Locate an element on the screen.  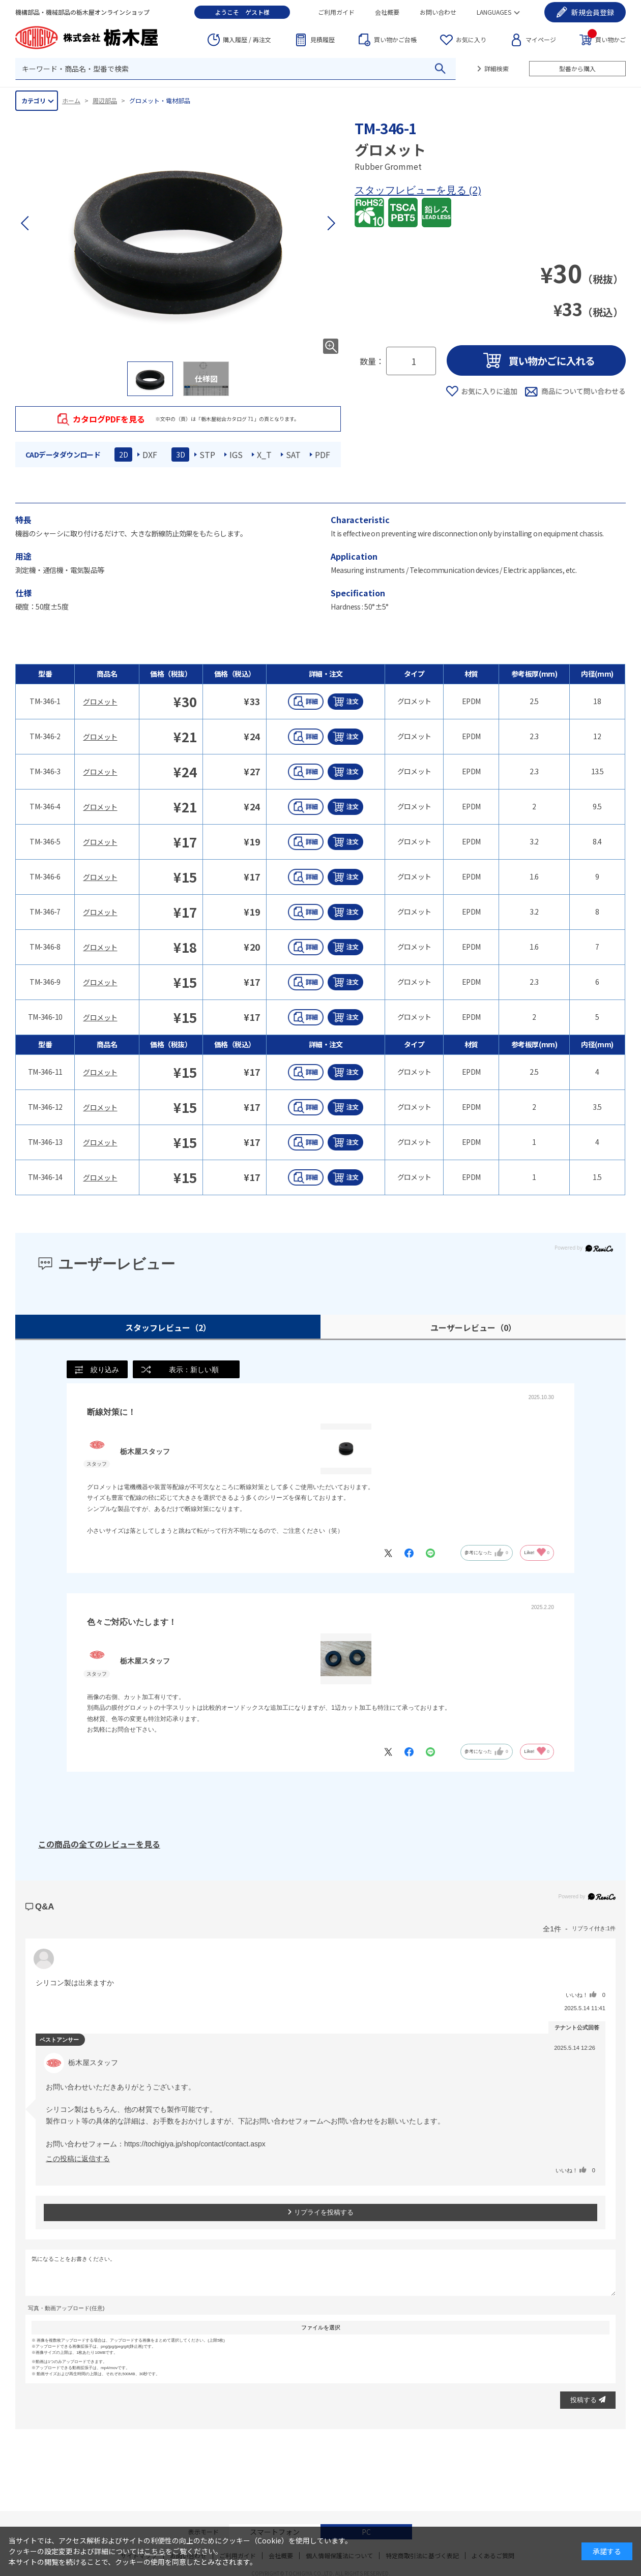
リプライを投稿する is located at coordinates (320, 2213).